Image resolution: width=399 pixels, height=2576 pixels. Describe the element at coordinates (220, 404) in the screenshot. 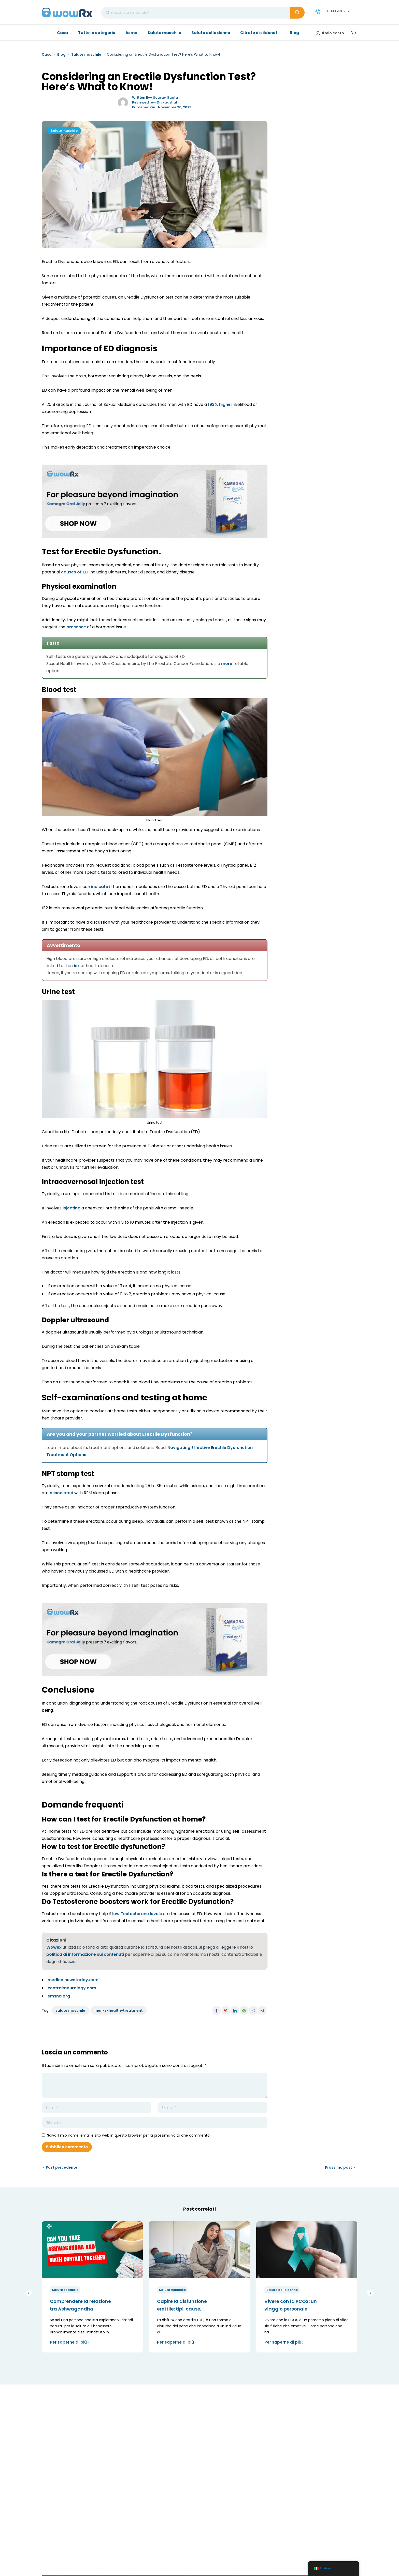

I see `192% higher` at that location.